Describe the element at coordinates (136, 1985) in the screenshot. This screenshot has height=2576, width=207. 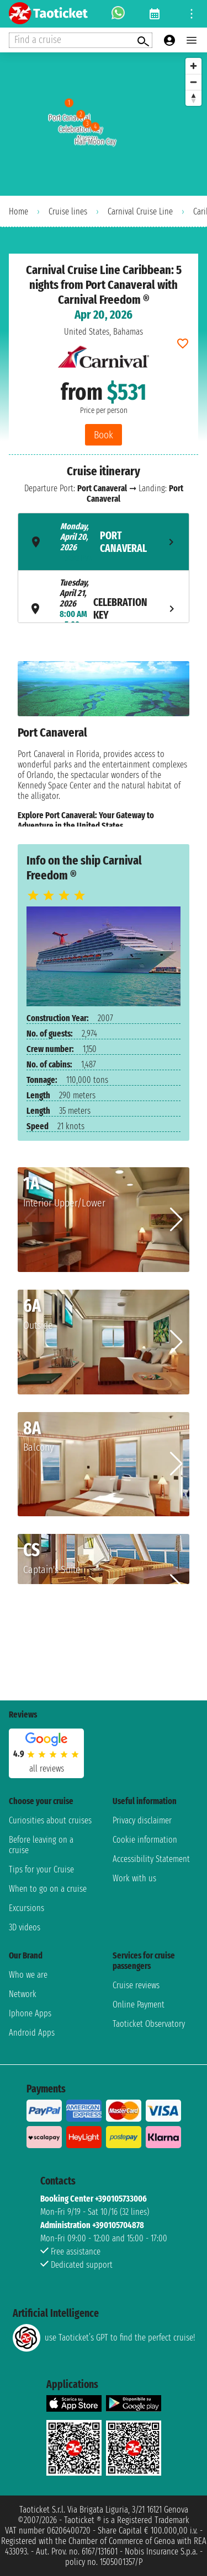
I see `Cruise reviews` at that location.